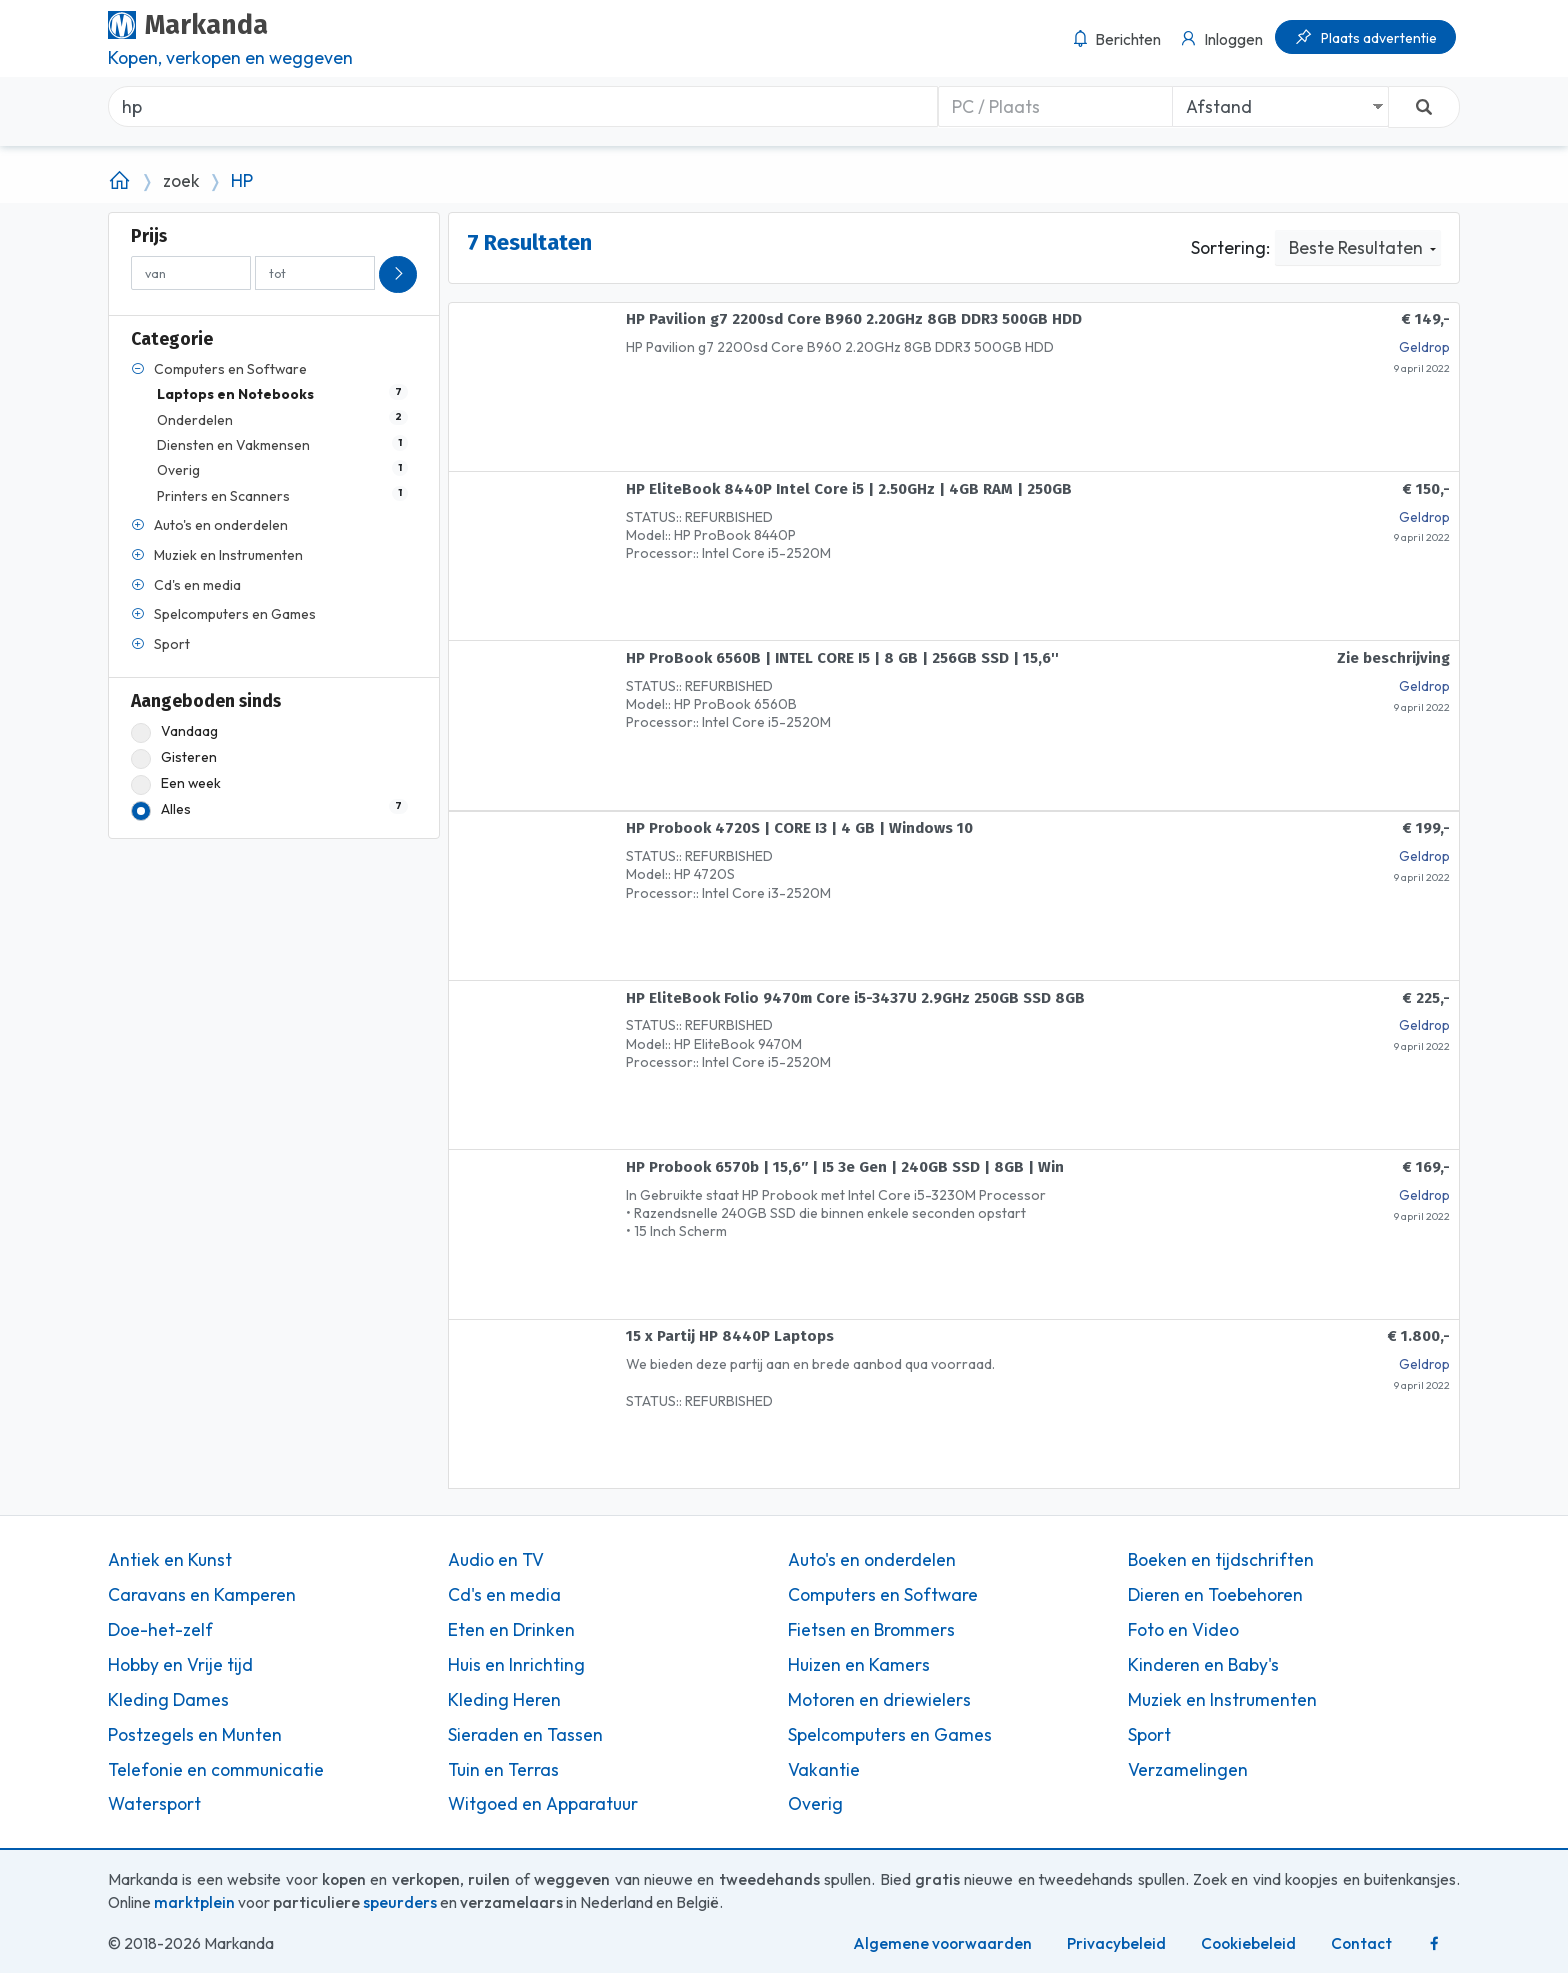 This screenshot has width=1568, height=1973. Describe the element at coordinates (511, 1630) in the screenshot. I see `Eten en Drinken` at that location.